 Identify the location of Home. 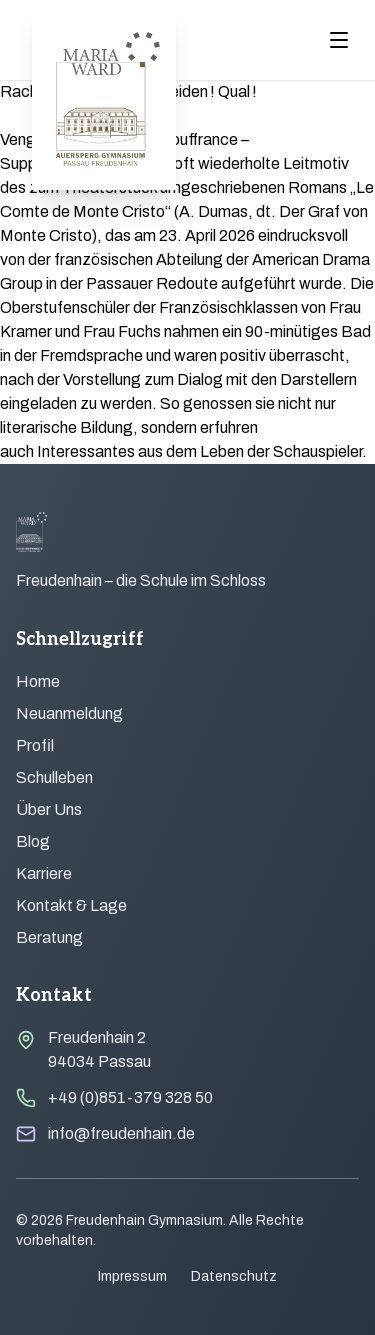
(38, 681).